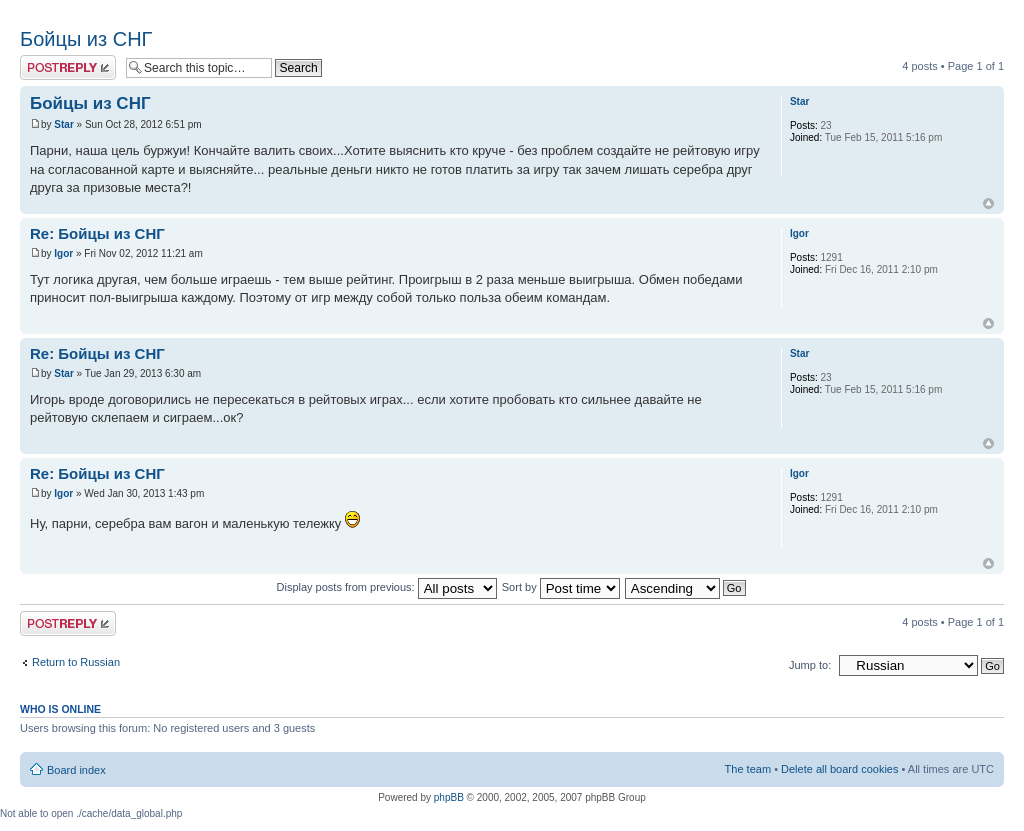 The image size is (1024, 831). What do you see at coordinates (76, 662) in the screenshot?
I see `Return to Russian` at bounding box center [76, 662].